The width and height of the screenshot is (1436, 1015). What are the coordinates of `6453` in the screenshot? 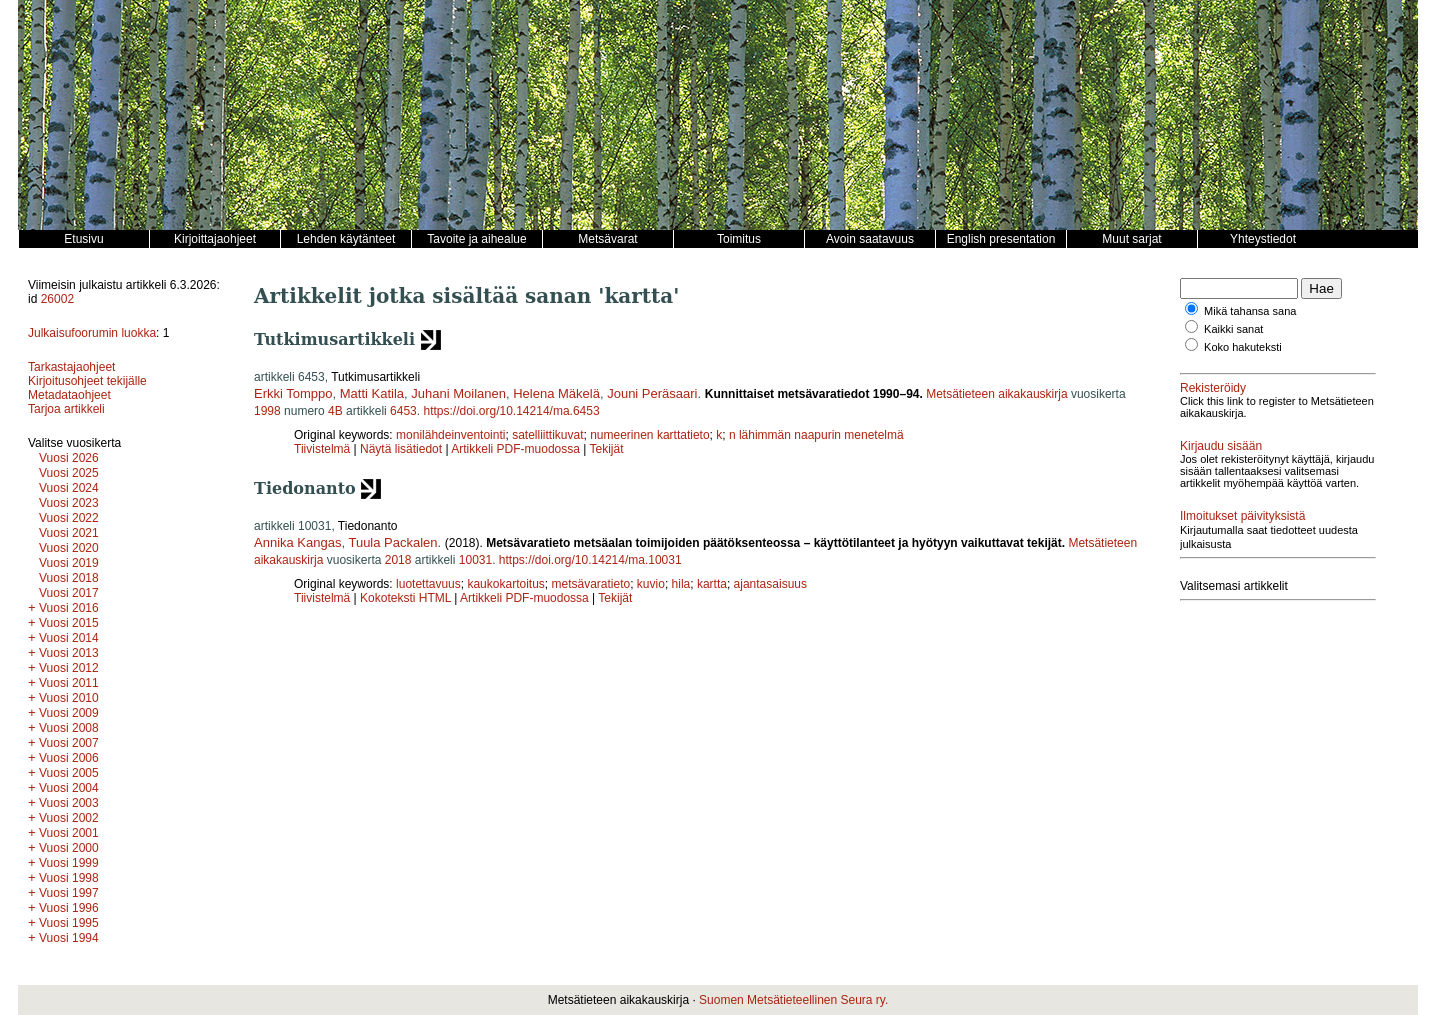 It's located at (403, 411).